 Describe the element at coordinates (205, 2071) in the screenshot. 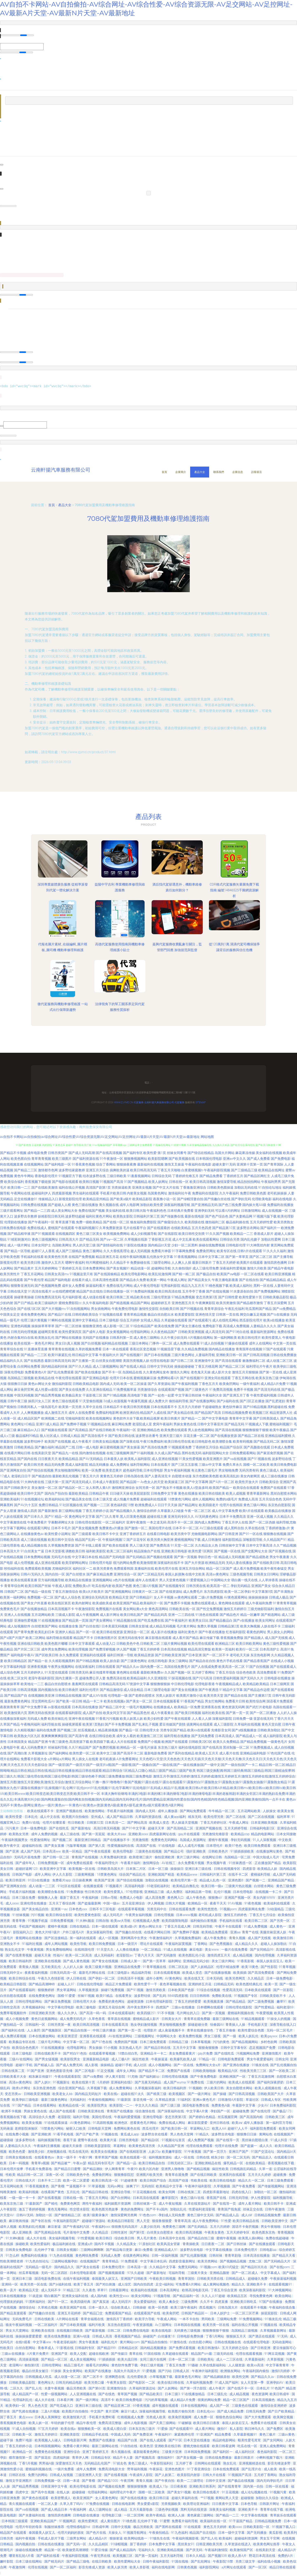

I see `日韩欧美啪啪操` at that location.